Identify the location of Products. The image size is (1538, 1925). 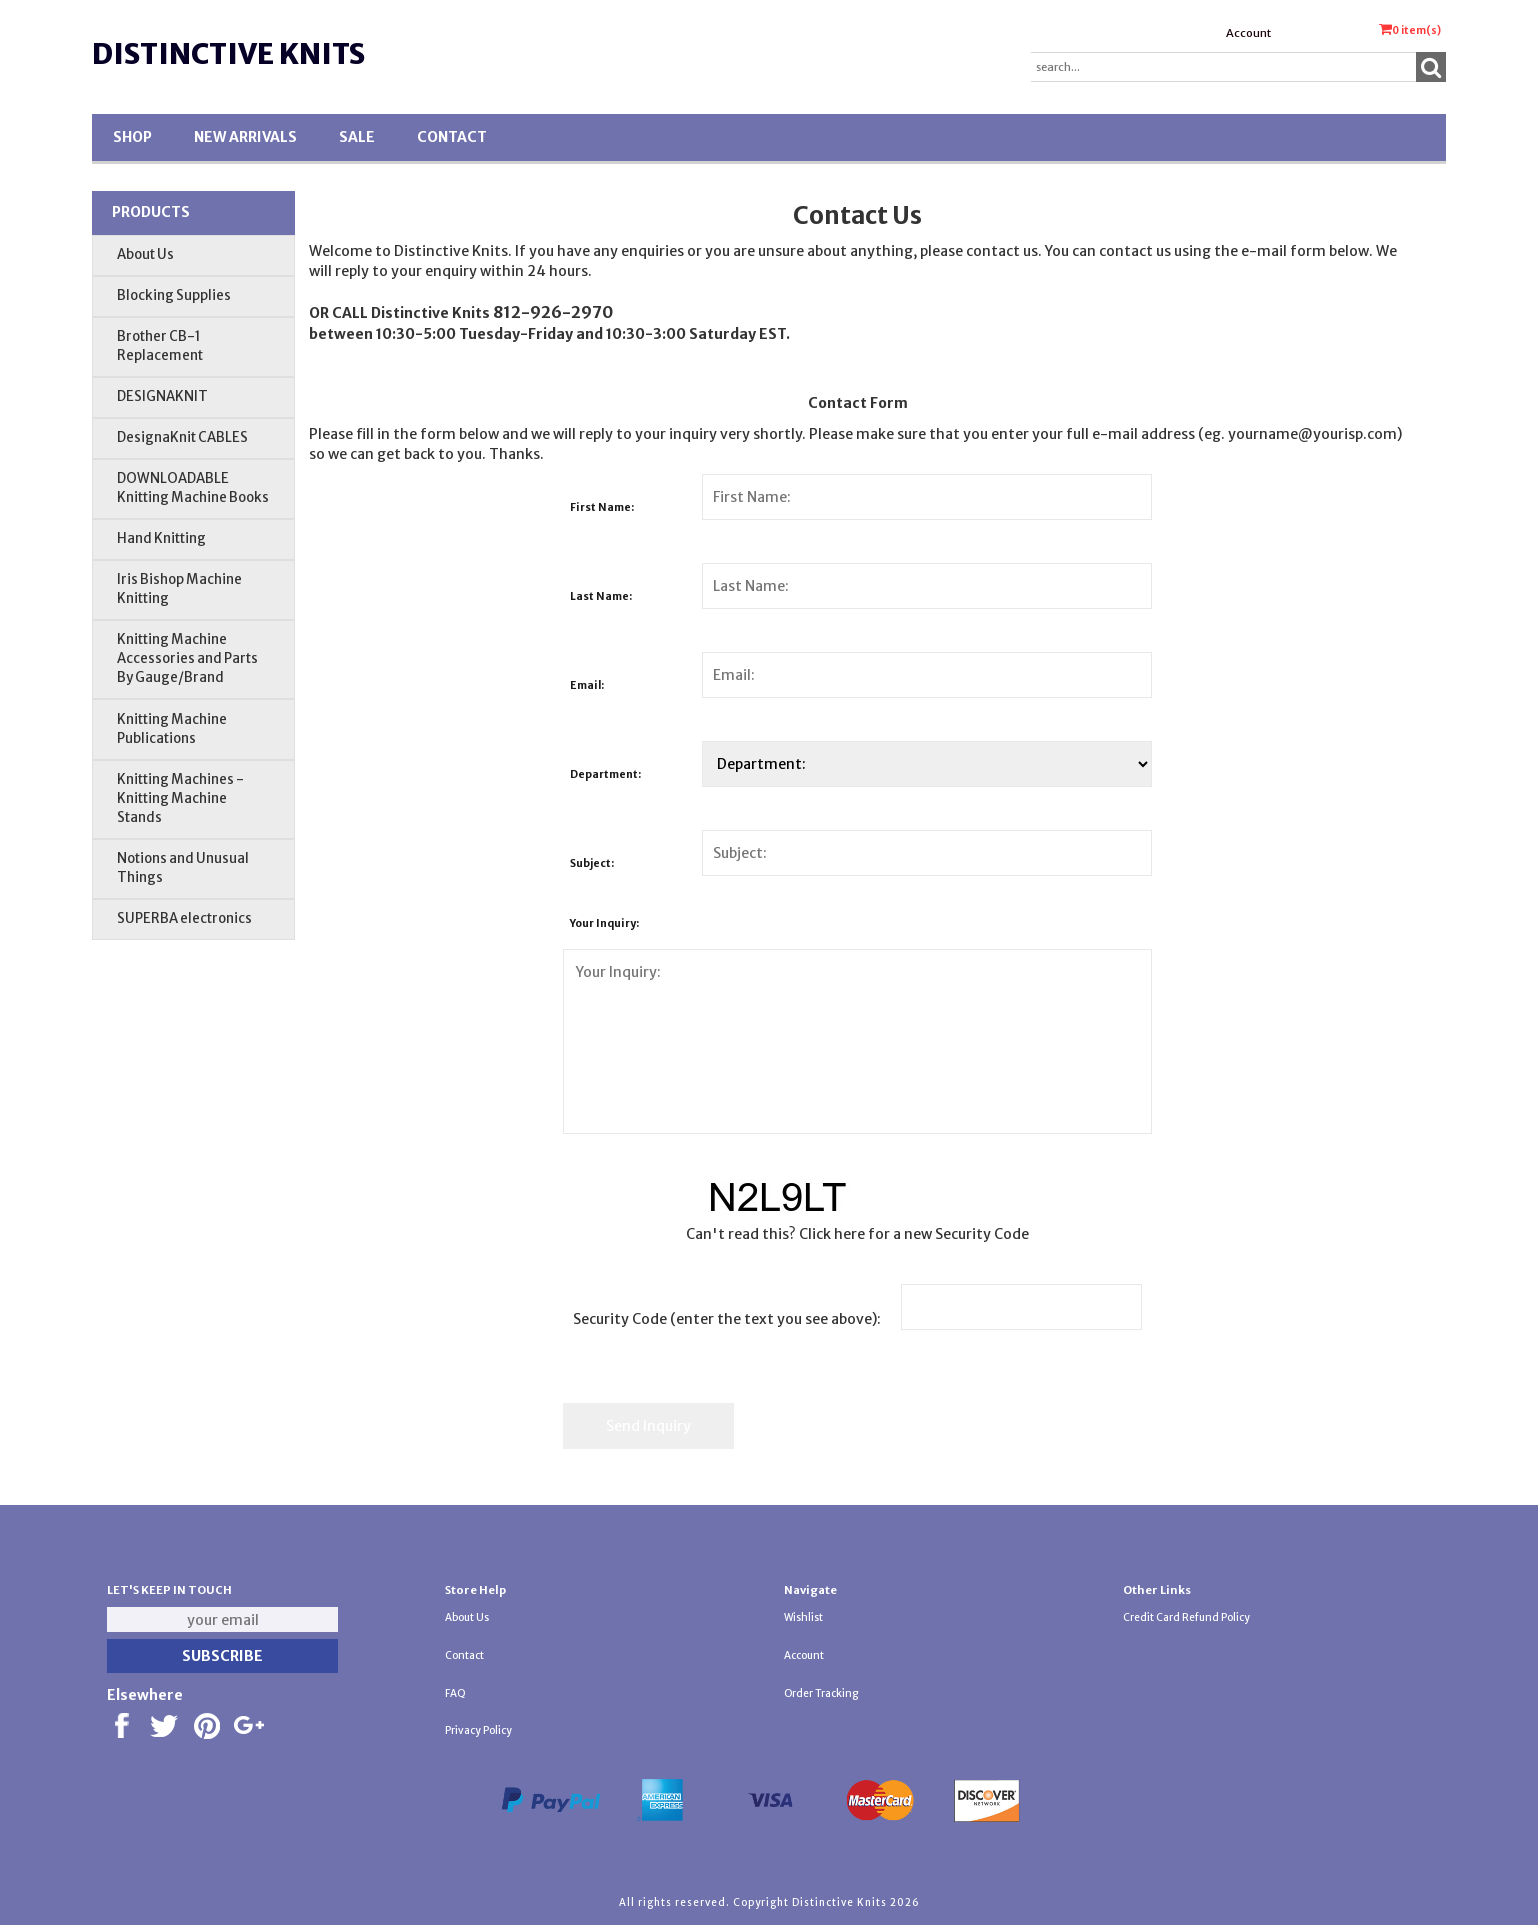
(151, 212).